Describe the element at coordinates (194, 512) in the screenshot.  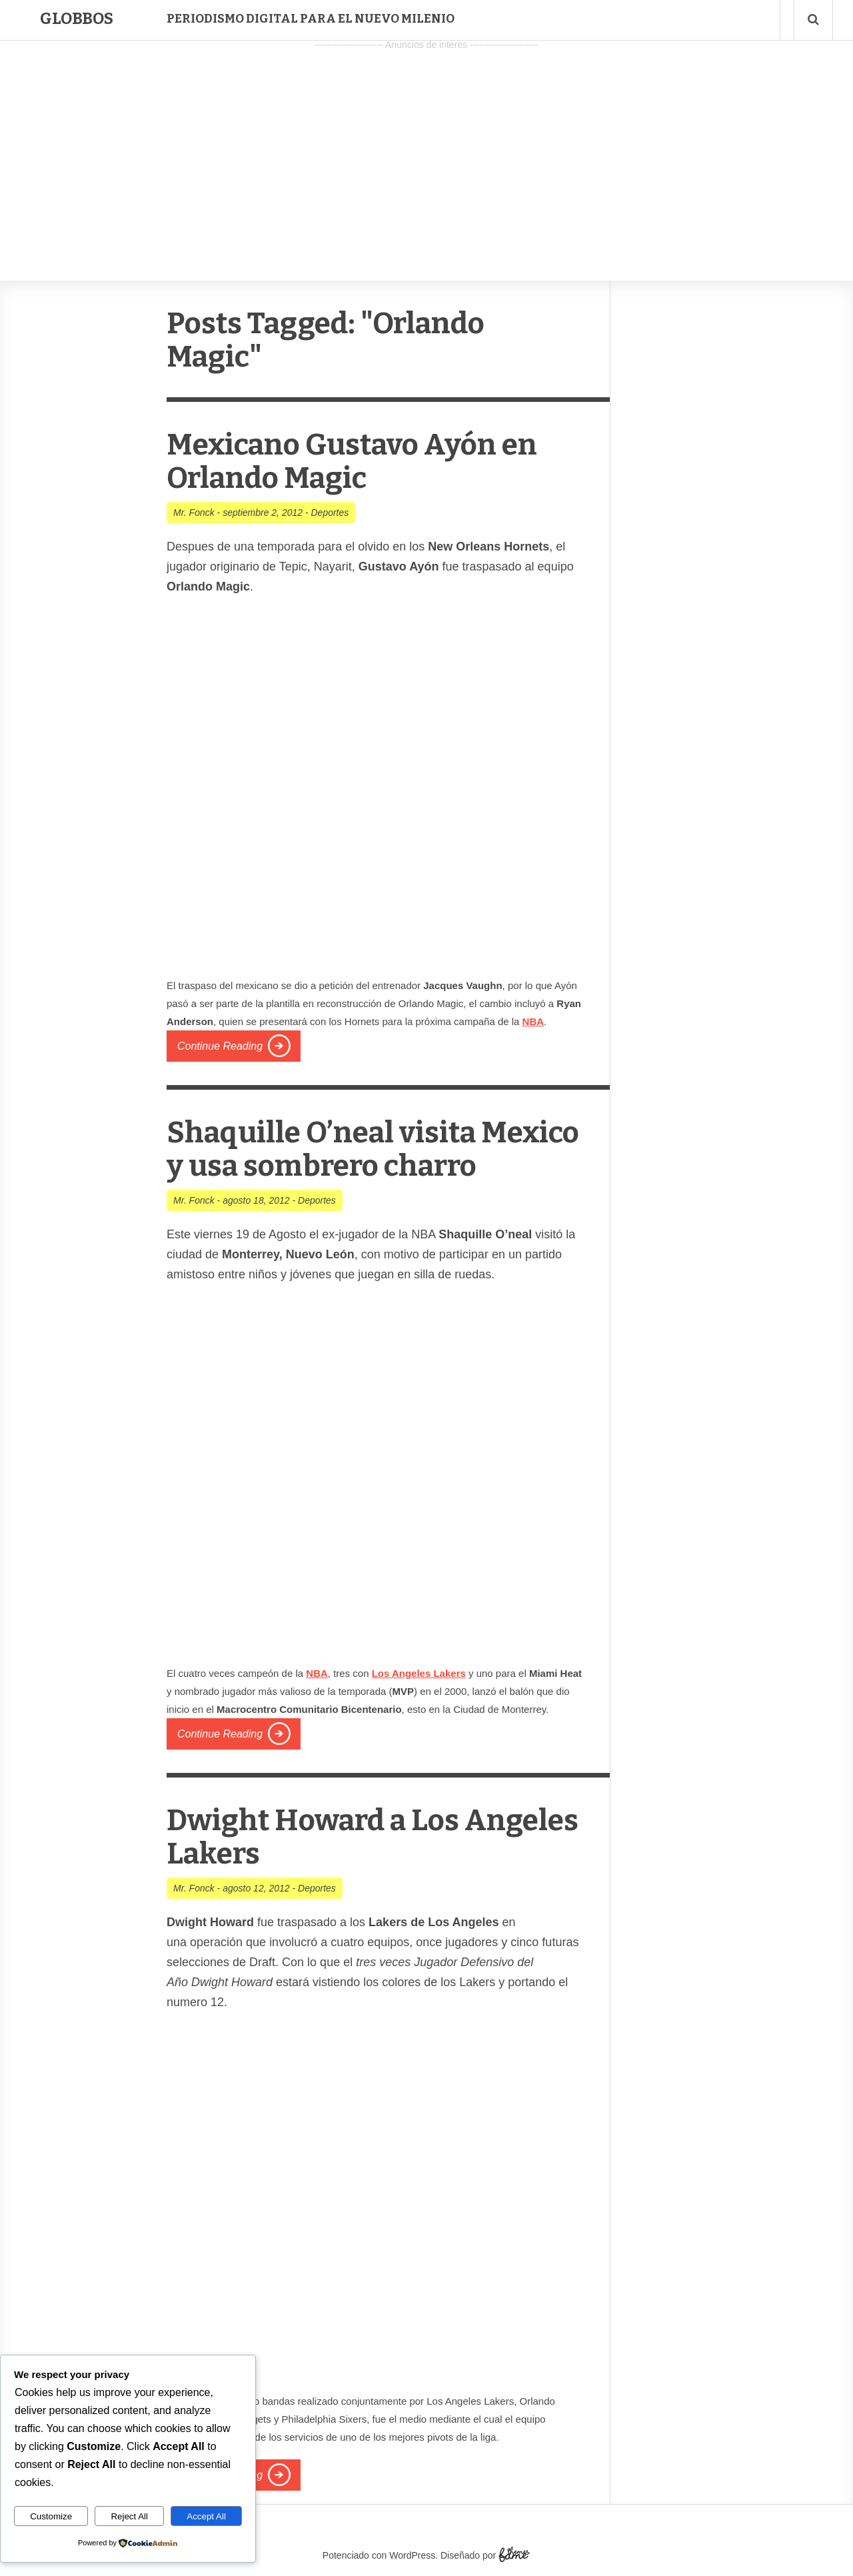
I see `Mr. Fonck` at that location.